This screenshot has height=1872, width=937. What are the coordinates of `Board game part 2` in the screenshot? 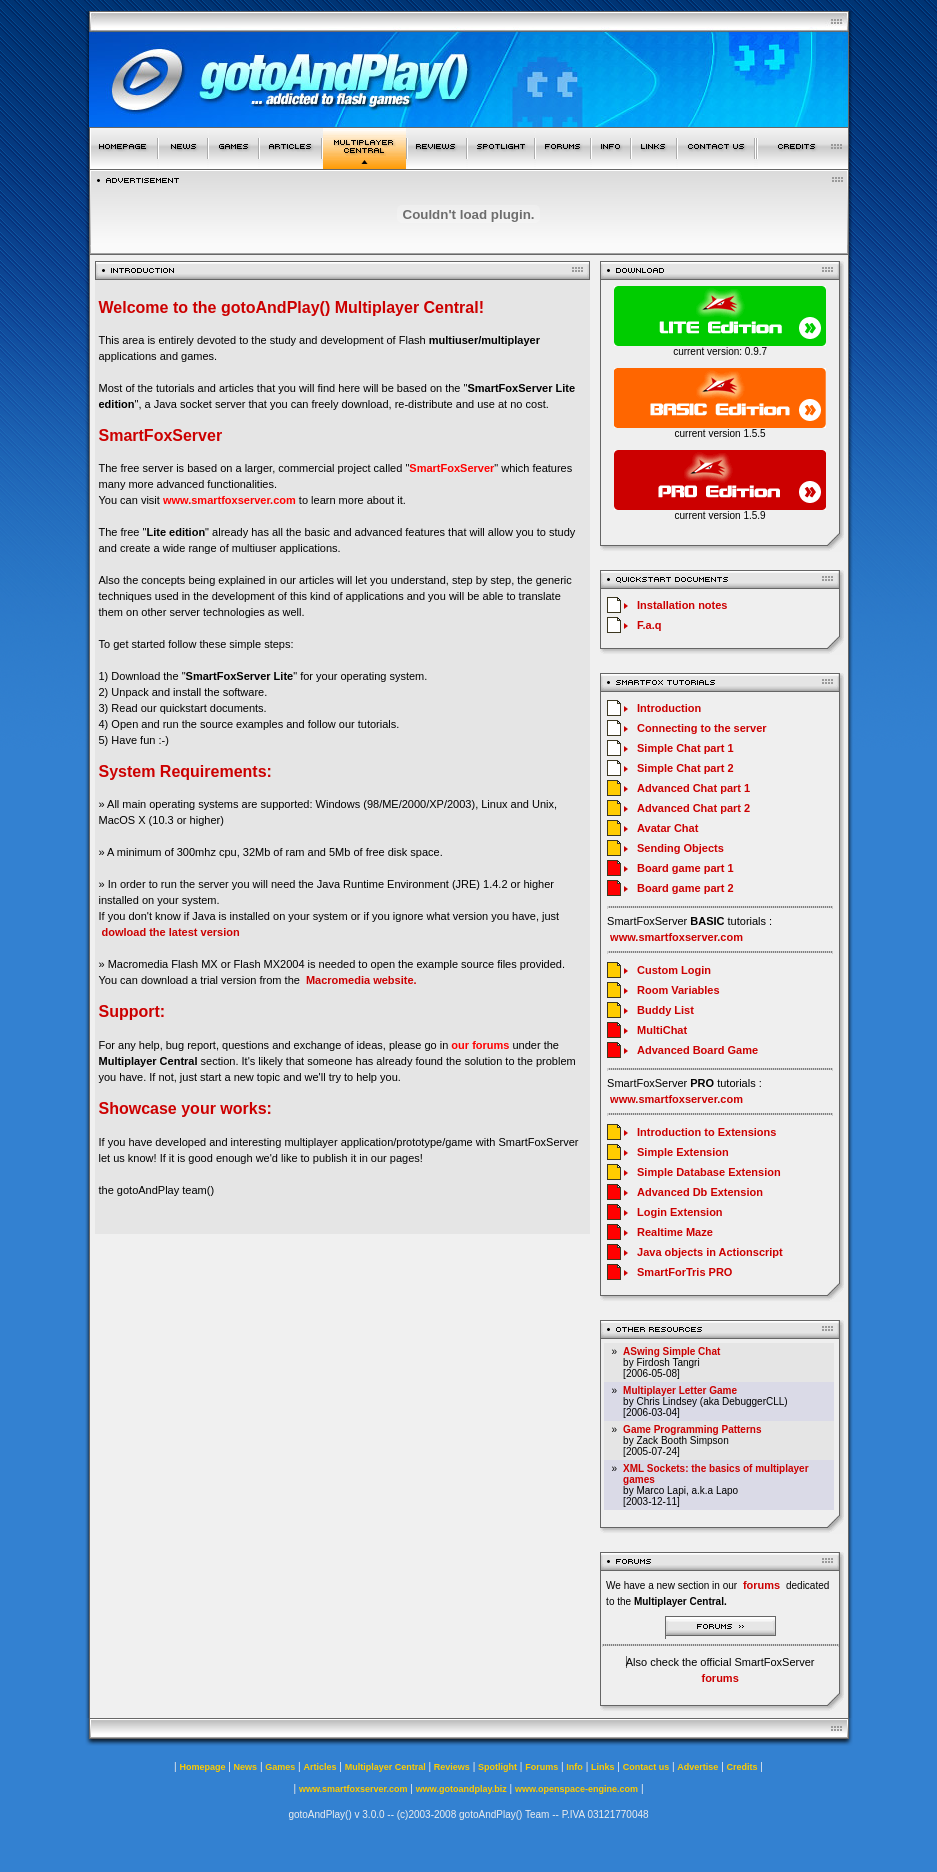 It's located at (685, 888).